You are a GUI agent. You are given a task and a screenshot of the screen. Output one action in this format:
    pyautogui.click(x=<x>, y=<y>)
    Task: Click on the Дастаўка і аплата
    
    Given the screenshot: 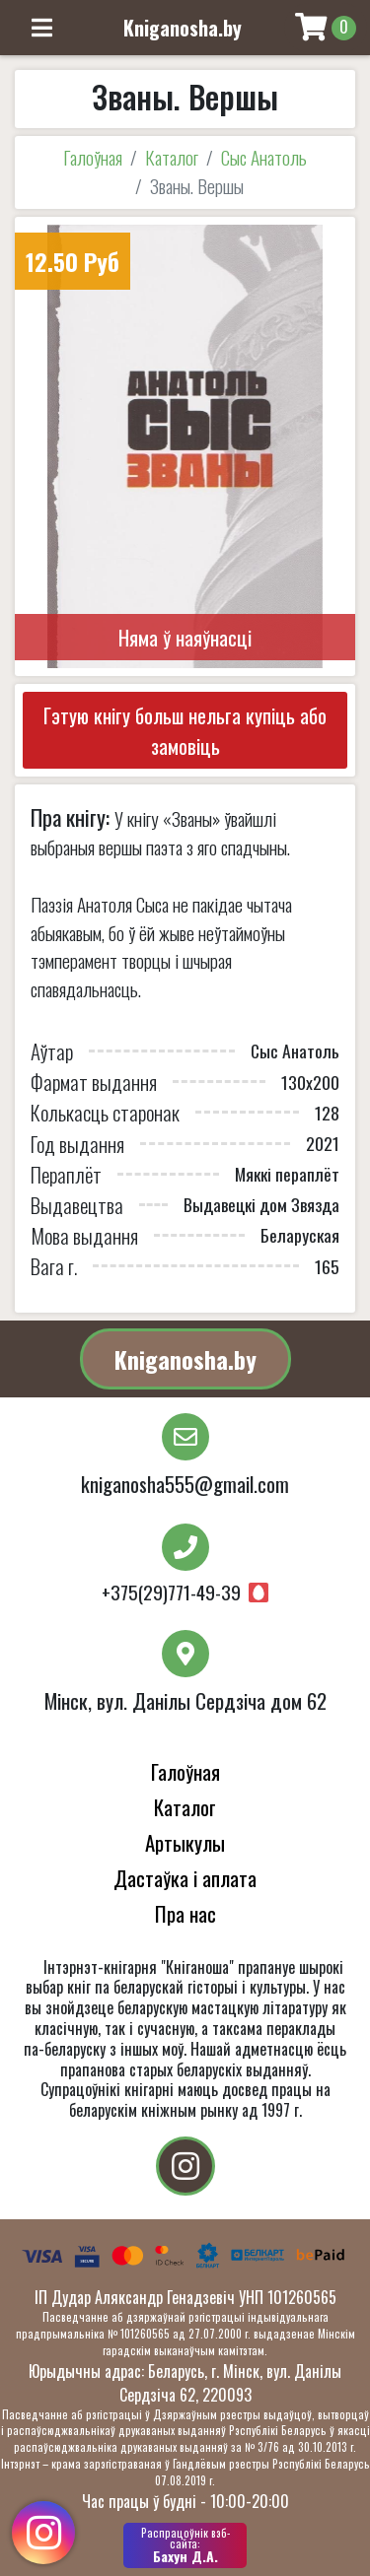 What is the action you would take?
    pyautogui.click(x=185, y=1878)
    